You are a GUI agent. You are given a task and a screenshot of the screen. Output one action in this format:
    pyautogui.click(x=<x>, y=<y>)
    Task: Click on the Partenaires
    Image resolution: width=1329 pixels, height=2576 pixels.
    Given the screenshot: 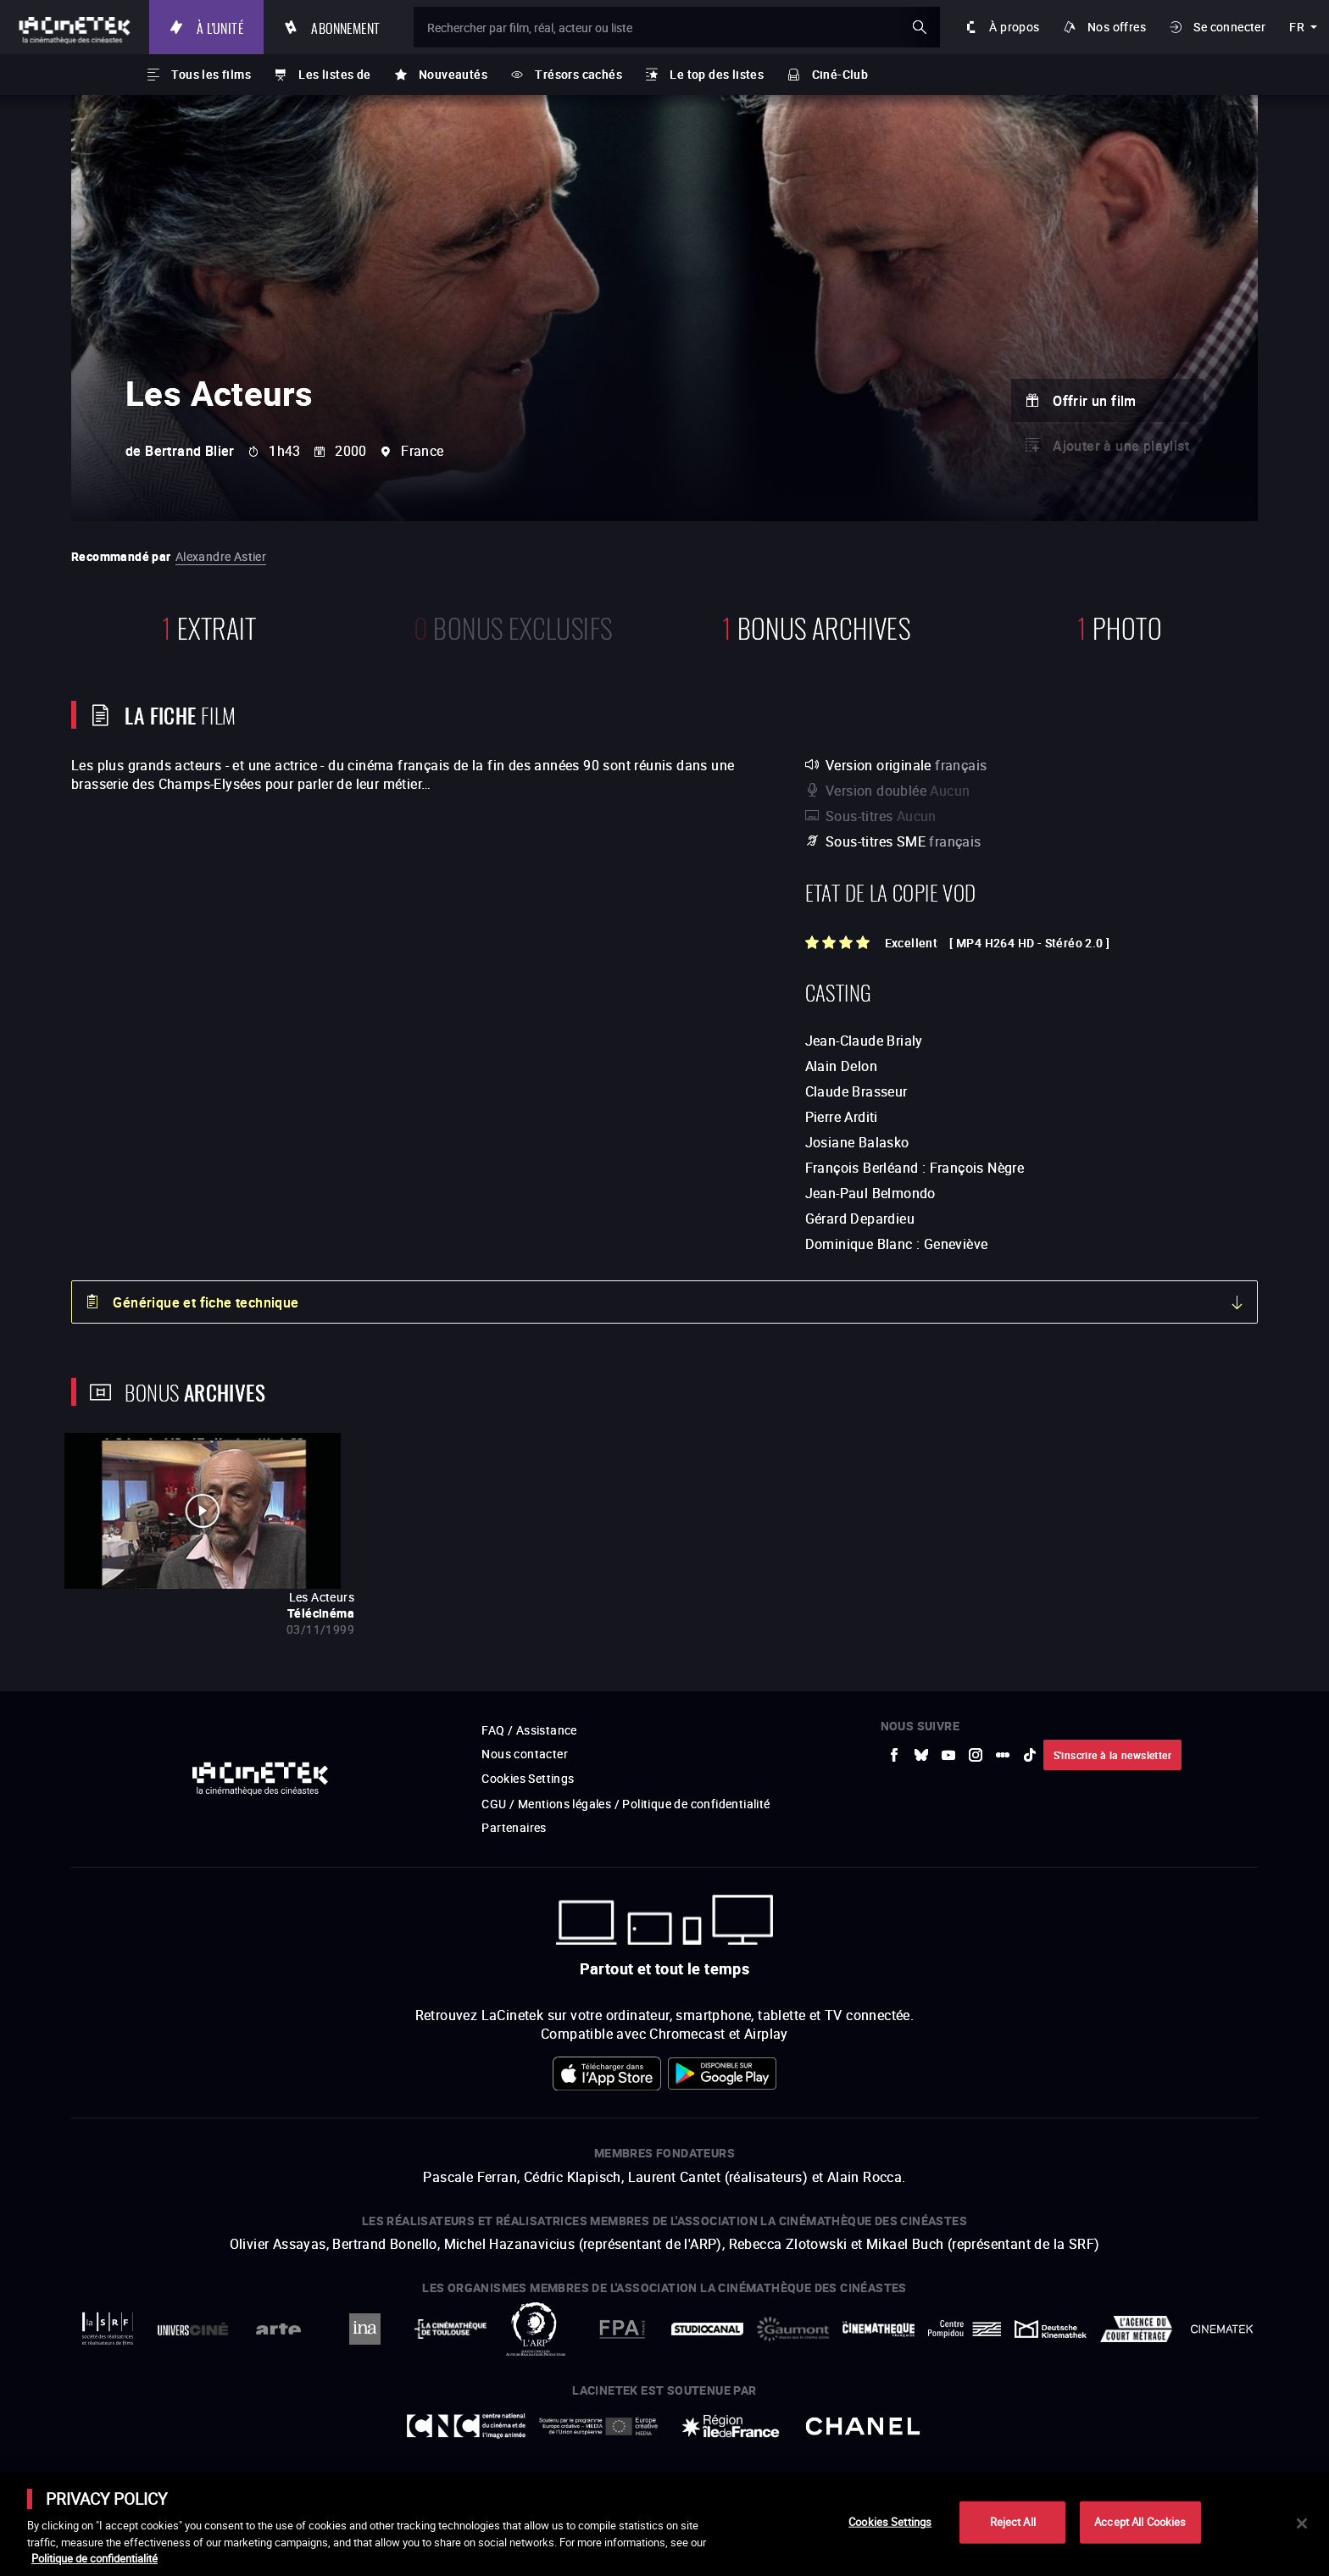 What is the action you would take?
    pyautogui.click(x=513, y=1827)
    